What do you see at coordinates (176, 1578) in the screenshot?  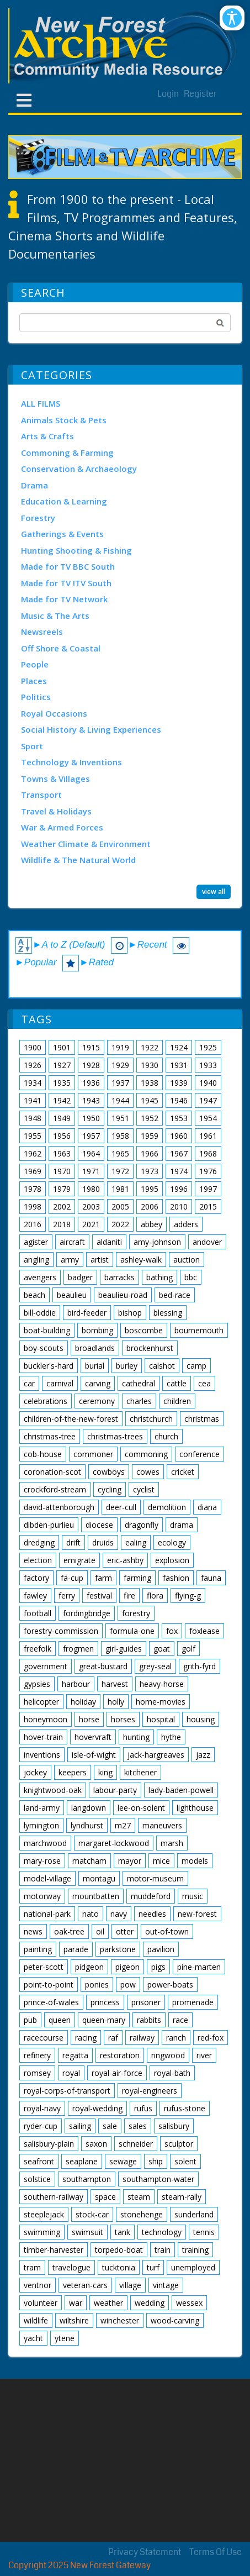 I see `fashion` at bounding box center [176, 1578].